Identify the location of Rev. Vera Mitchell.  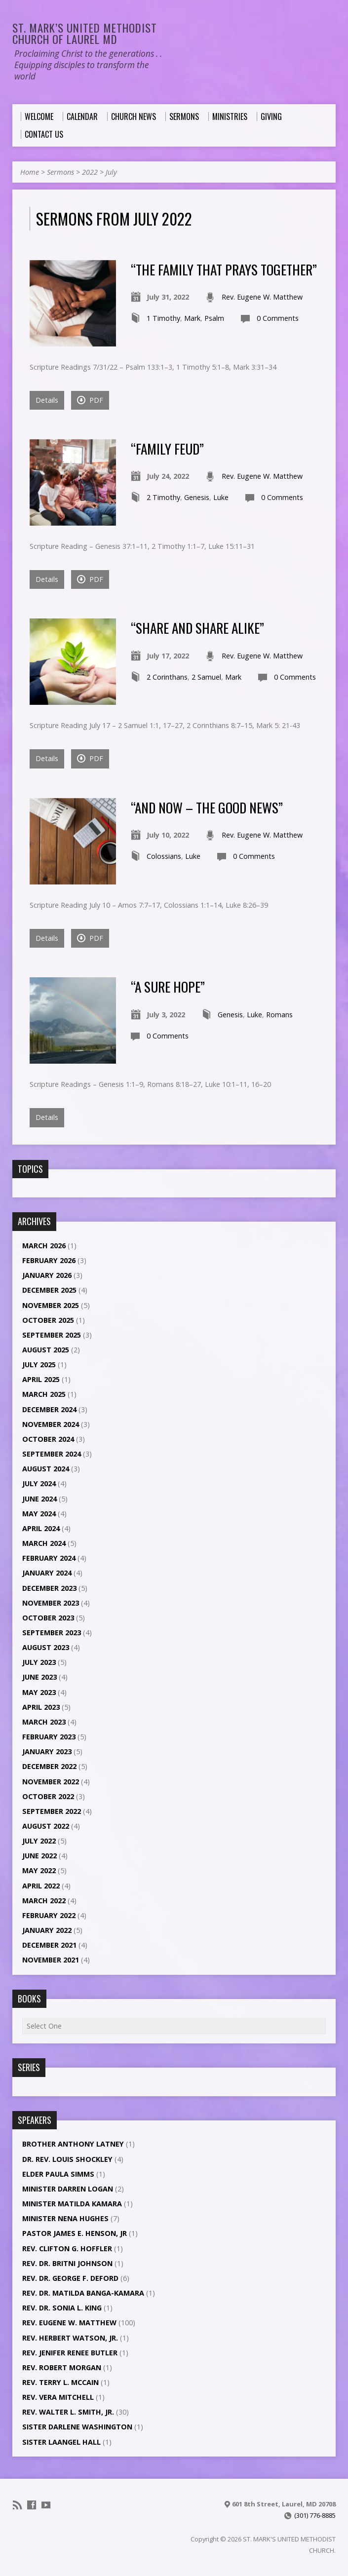
(58, 2397).